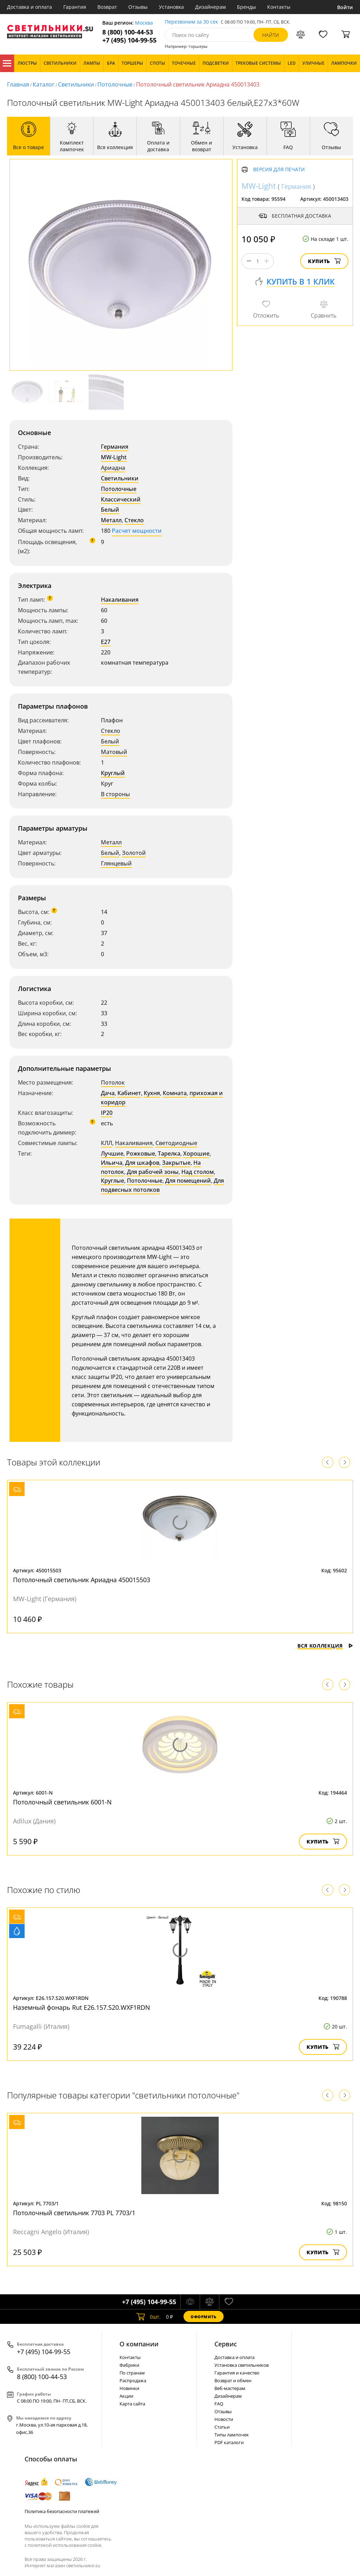 This screenshot has width=360, height=2576. Describe the element at coordinates (106, 1113) in the screenshot. I see `IP20` at that location.